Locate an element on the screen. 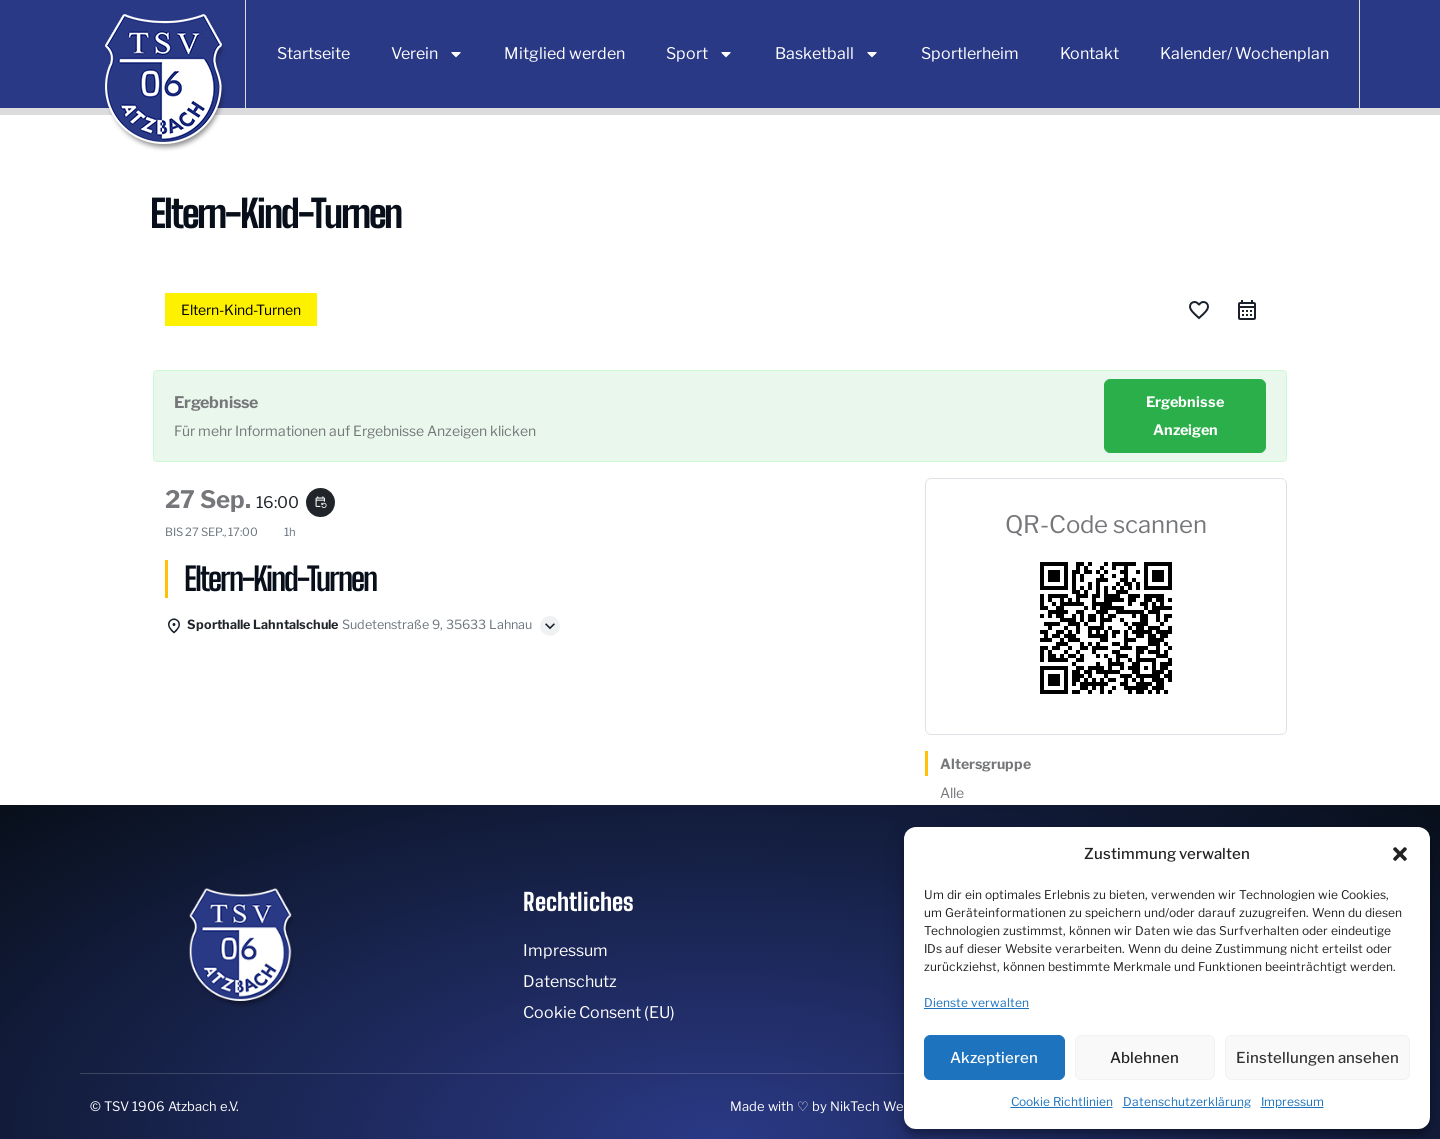 This screenshot has width=1440, height=1139. Startseite is located at coordinates (313, 53).